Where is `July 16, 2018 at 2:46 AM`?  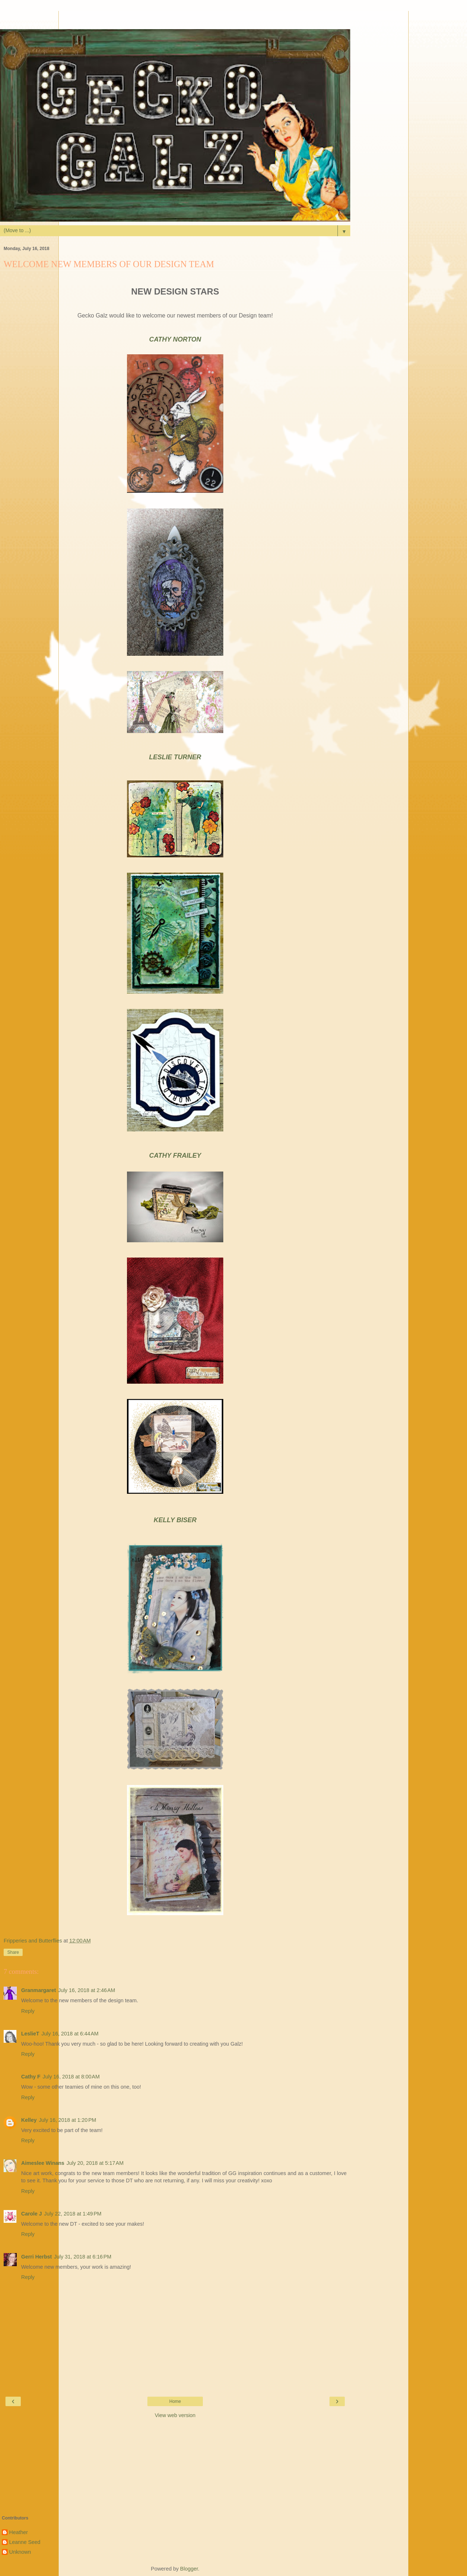 July 16, 2018 at 2:46 AM is located at coordinates (86, 1990).